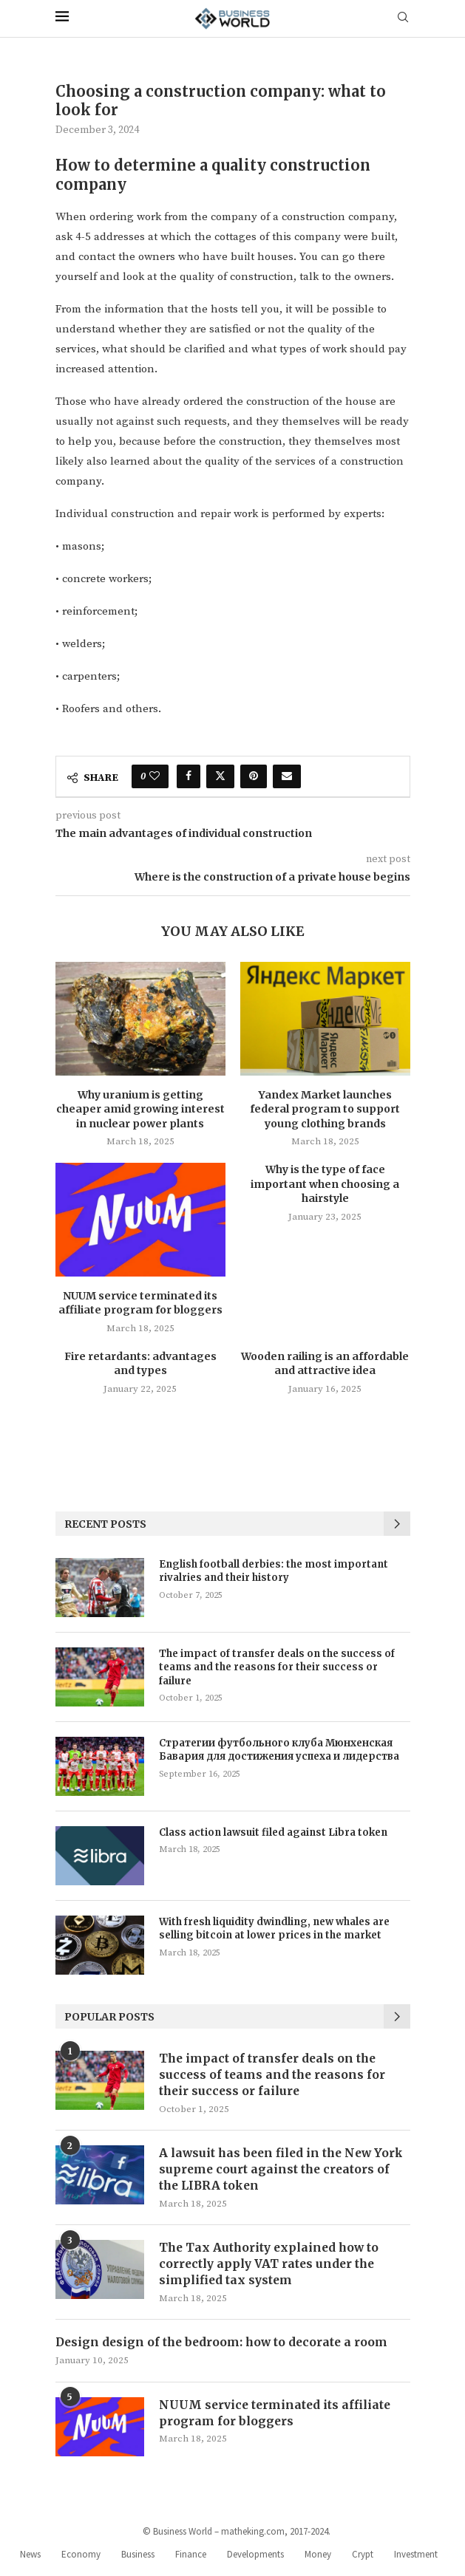  I want to click on A lawsuit has been filed in the New York supreme court against the creators of the LIBRA token, so click(284, 2172).